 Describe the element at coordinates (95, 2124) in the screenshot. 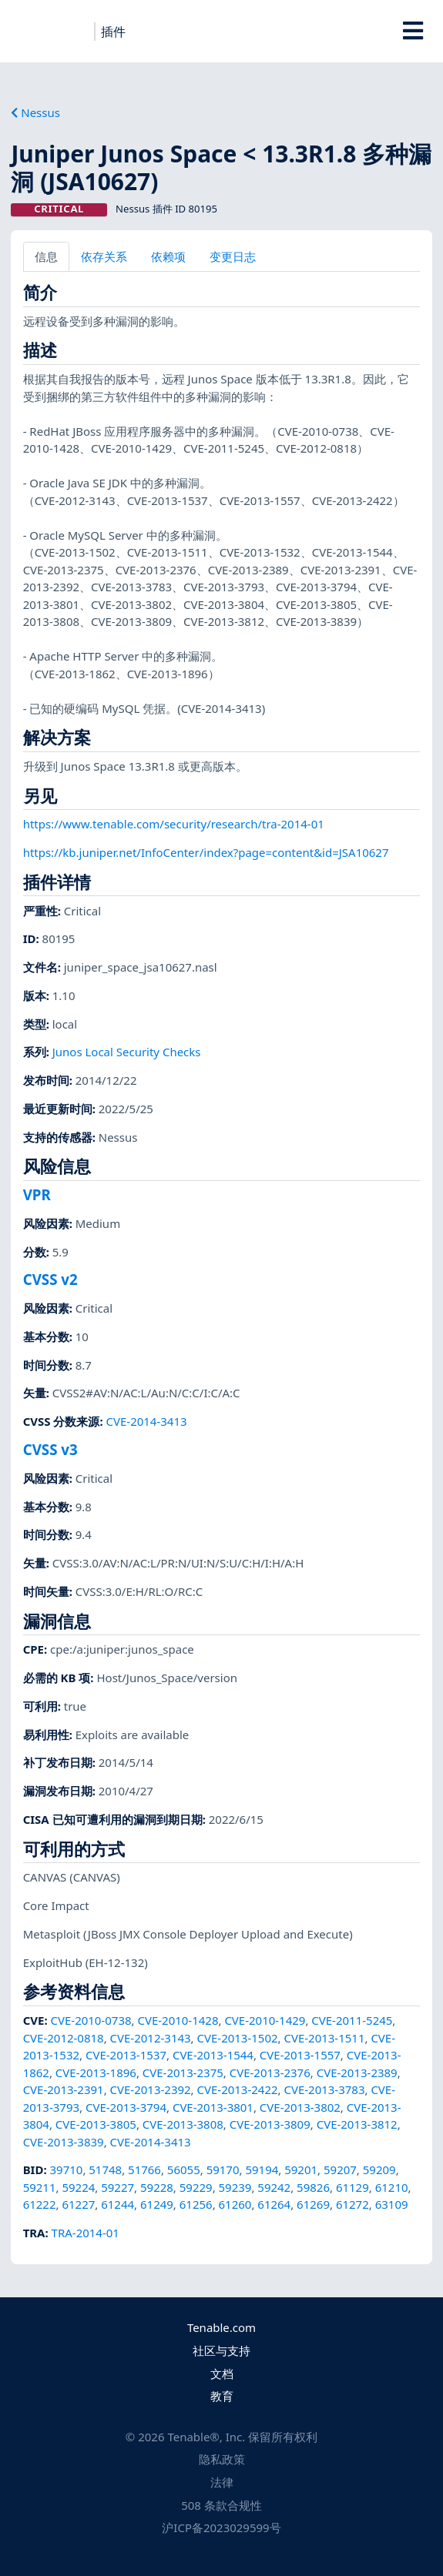

I see `CVE-2013-3805` at that location.